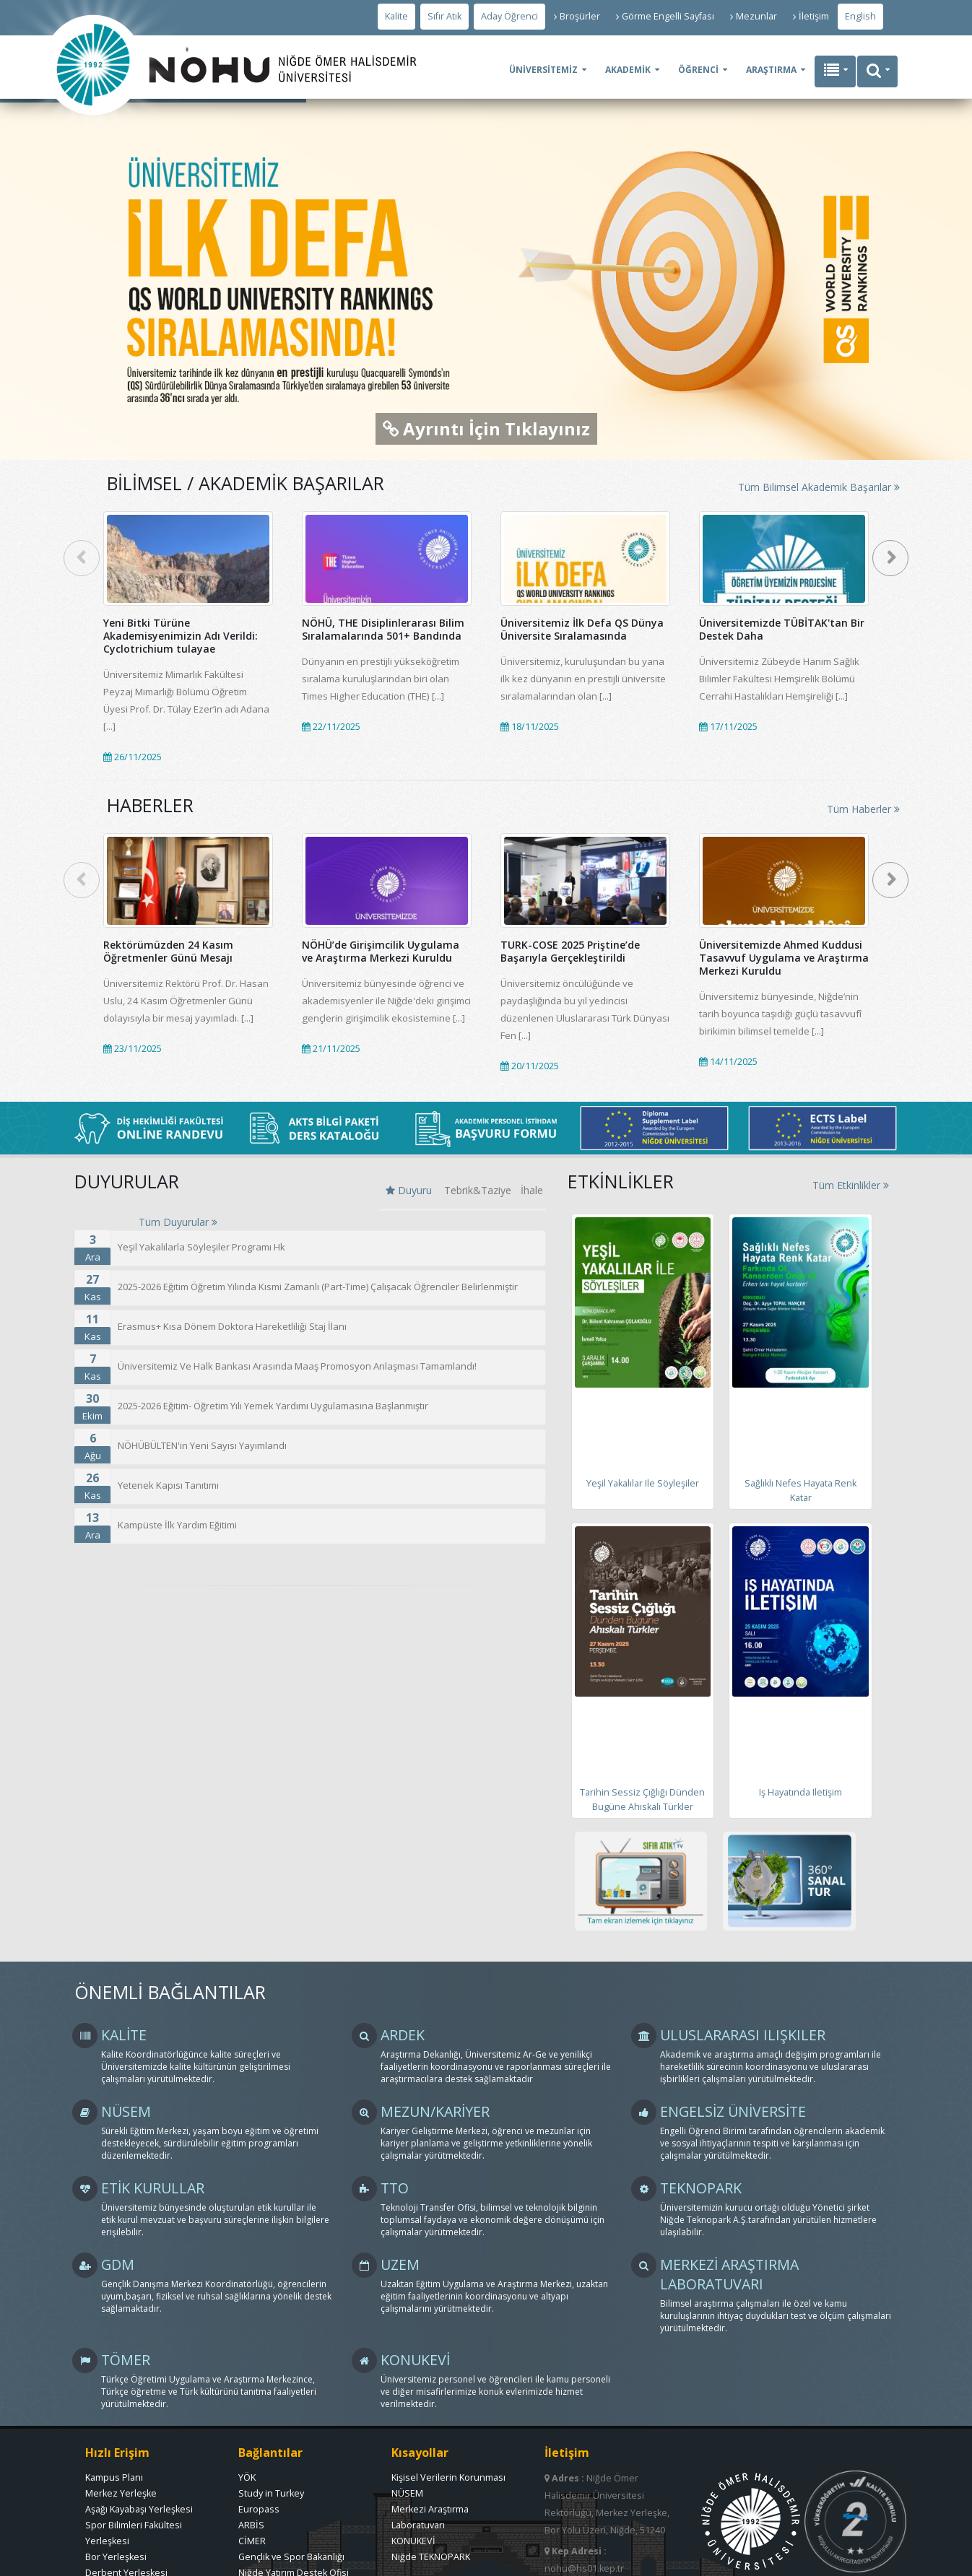 This screenshot has width=972, height=2576. I want to click on Kampus Planı, so click(114, 2477).